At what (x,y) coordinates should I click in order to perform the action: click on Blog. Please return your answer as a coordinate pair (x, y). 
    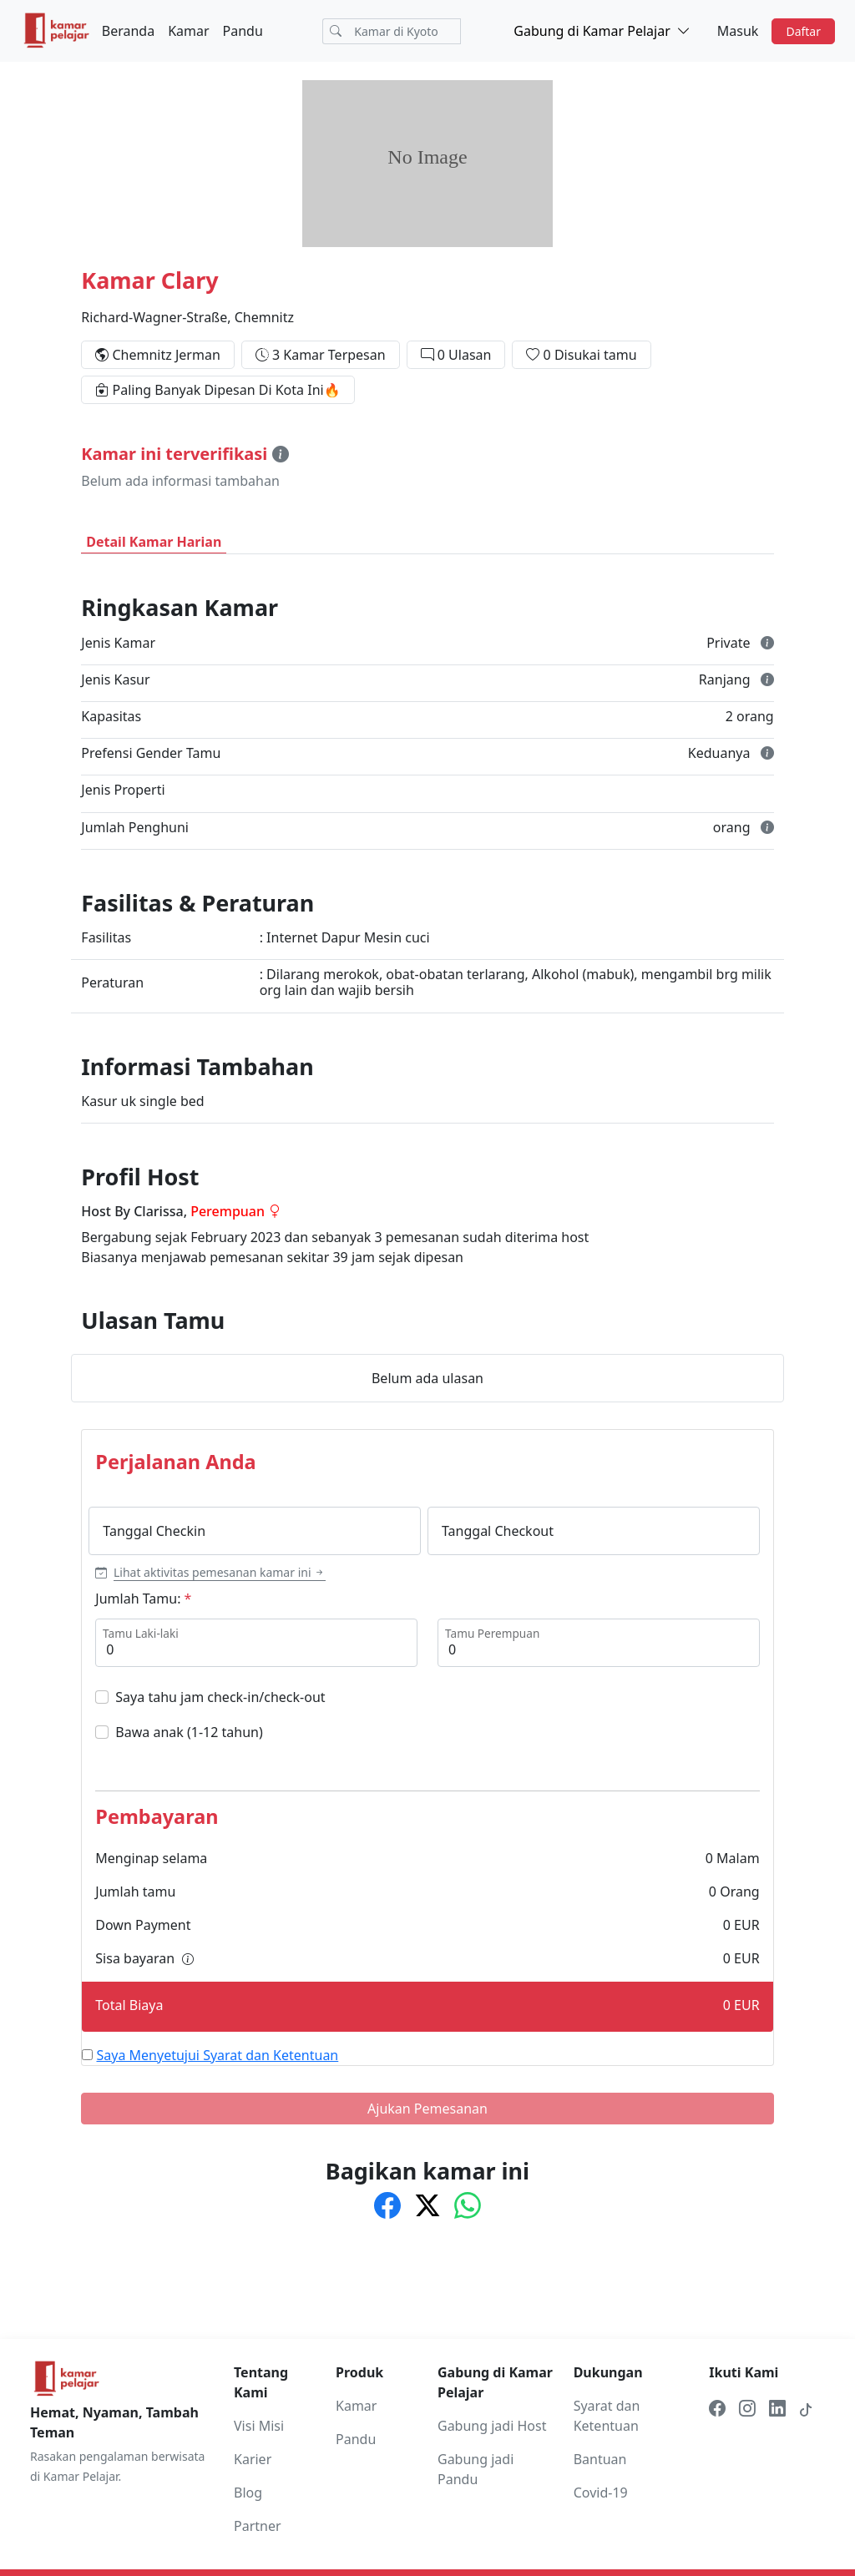
    Looking at the image, I should click on (248, 2492).